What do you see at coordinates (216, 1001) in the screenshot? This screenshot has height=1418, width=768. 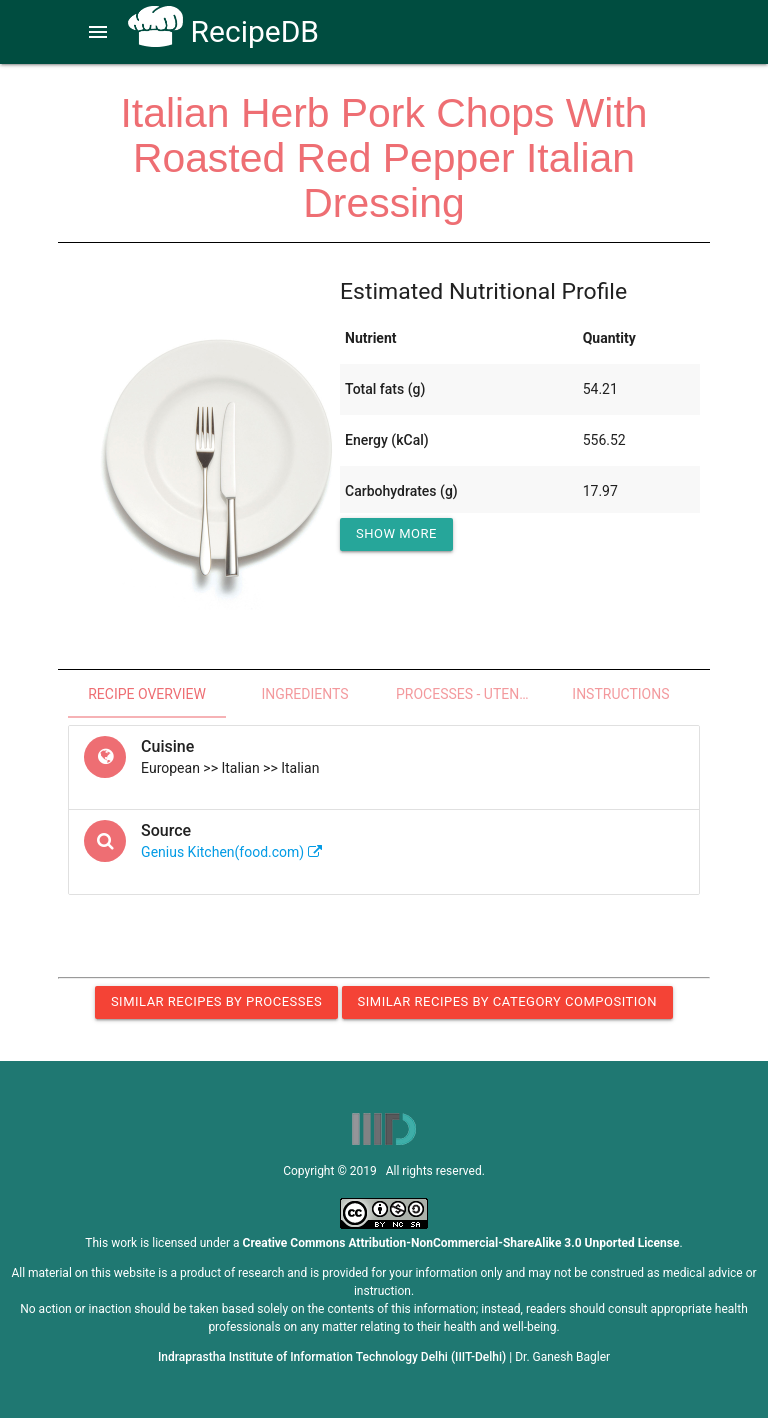 I see `Similar Recipes by Processes` at bounding box center [216, 1001].